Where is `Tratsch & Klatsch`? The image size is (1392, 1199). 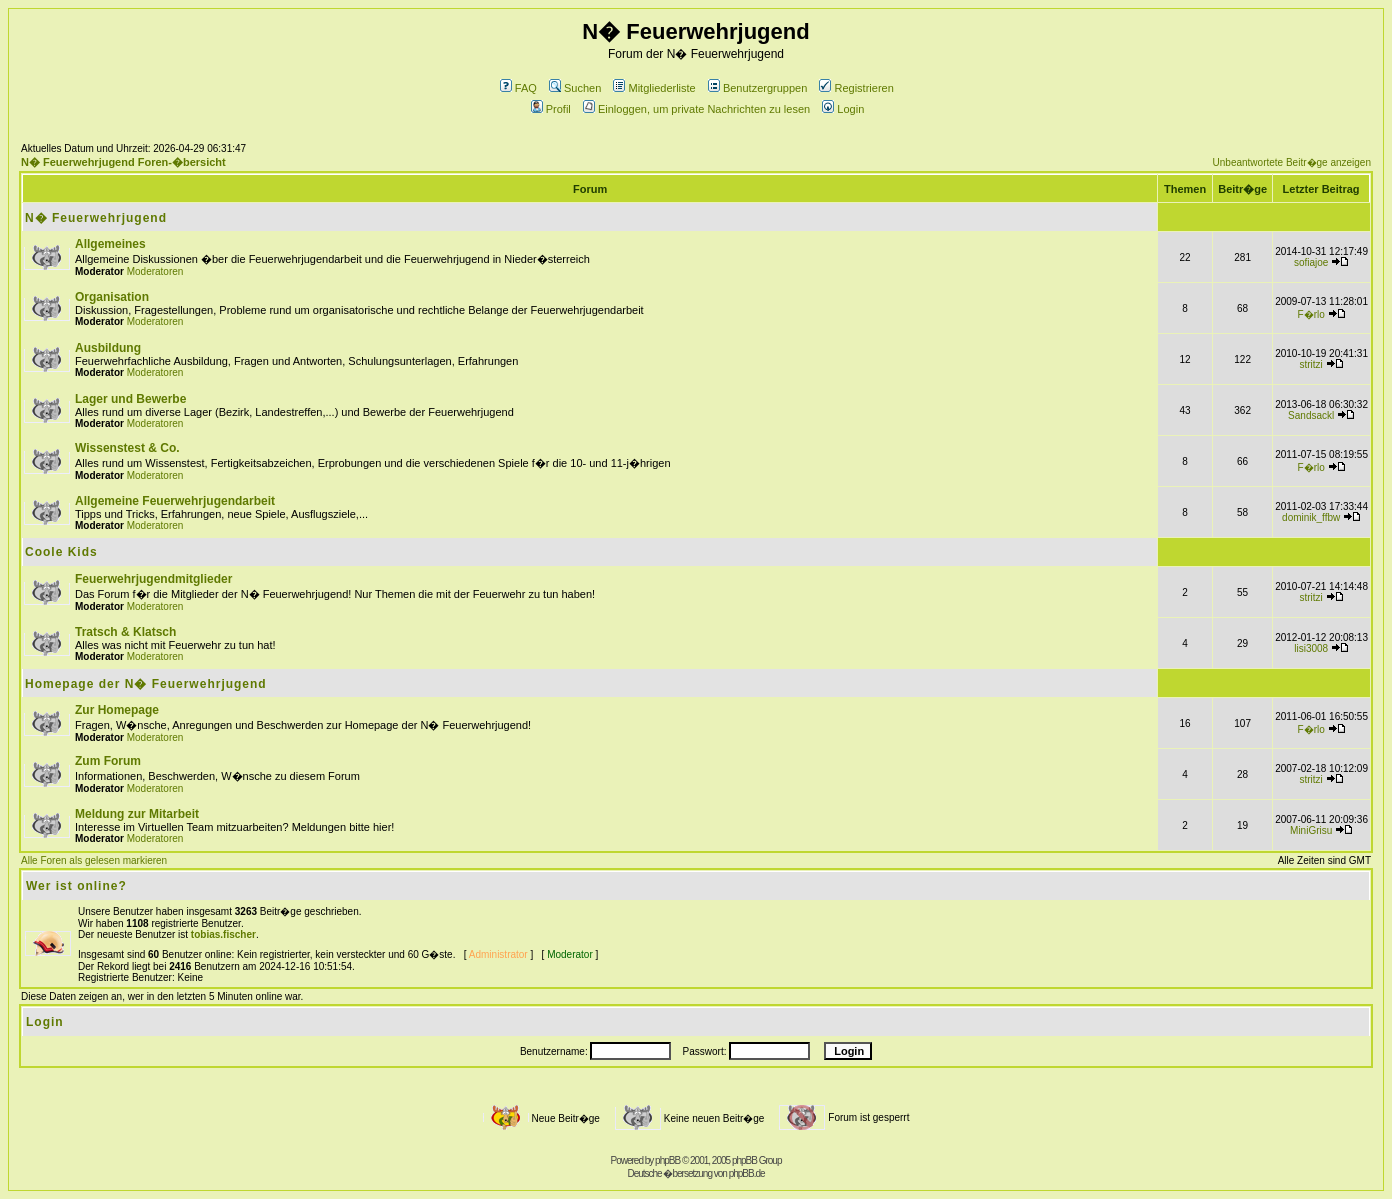
Tratsch & Klatsch is located at coordinates (125, 632).